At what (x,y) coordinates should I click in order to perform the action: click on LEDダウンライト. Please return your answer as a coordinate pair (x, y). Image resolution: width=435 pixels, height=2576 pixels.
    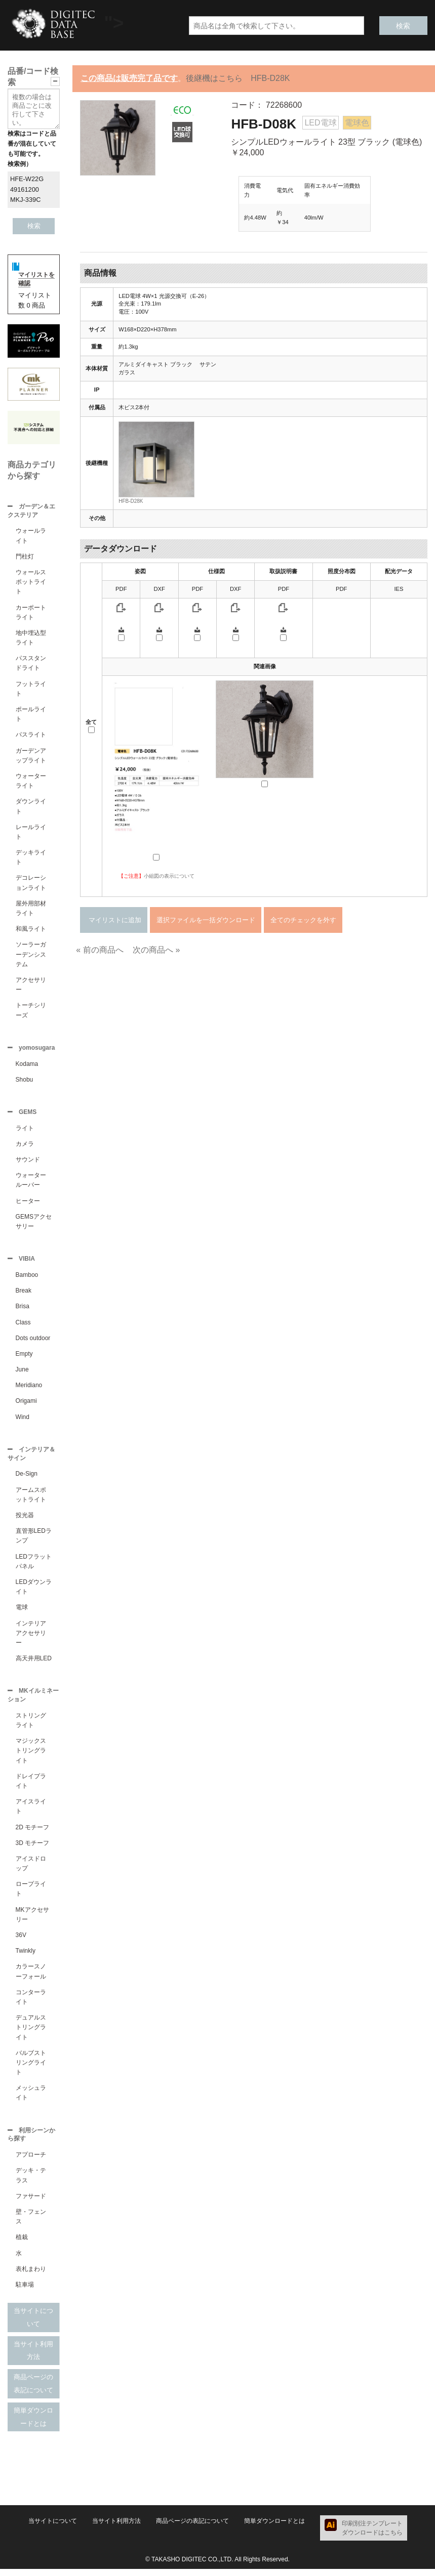
    Looking at the image, I should click on (34, 1591).